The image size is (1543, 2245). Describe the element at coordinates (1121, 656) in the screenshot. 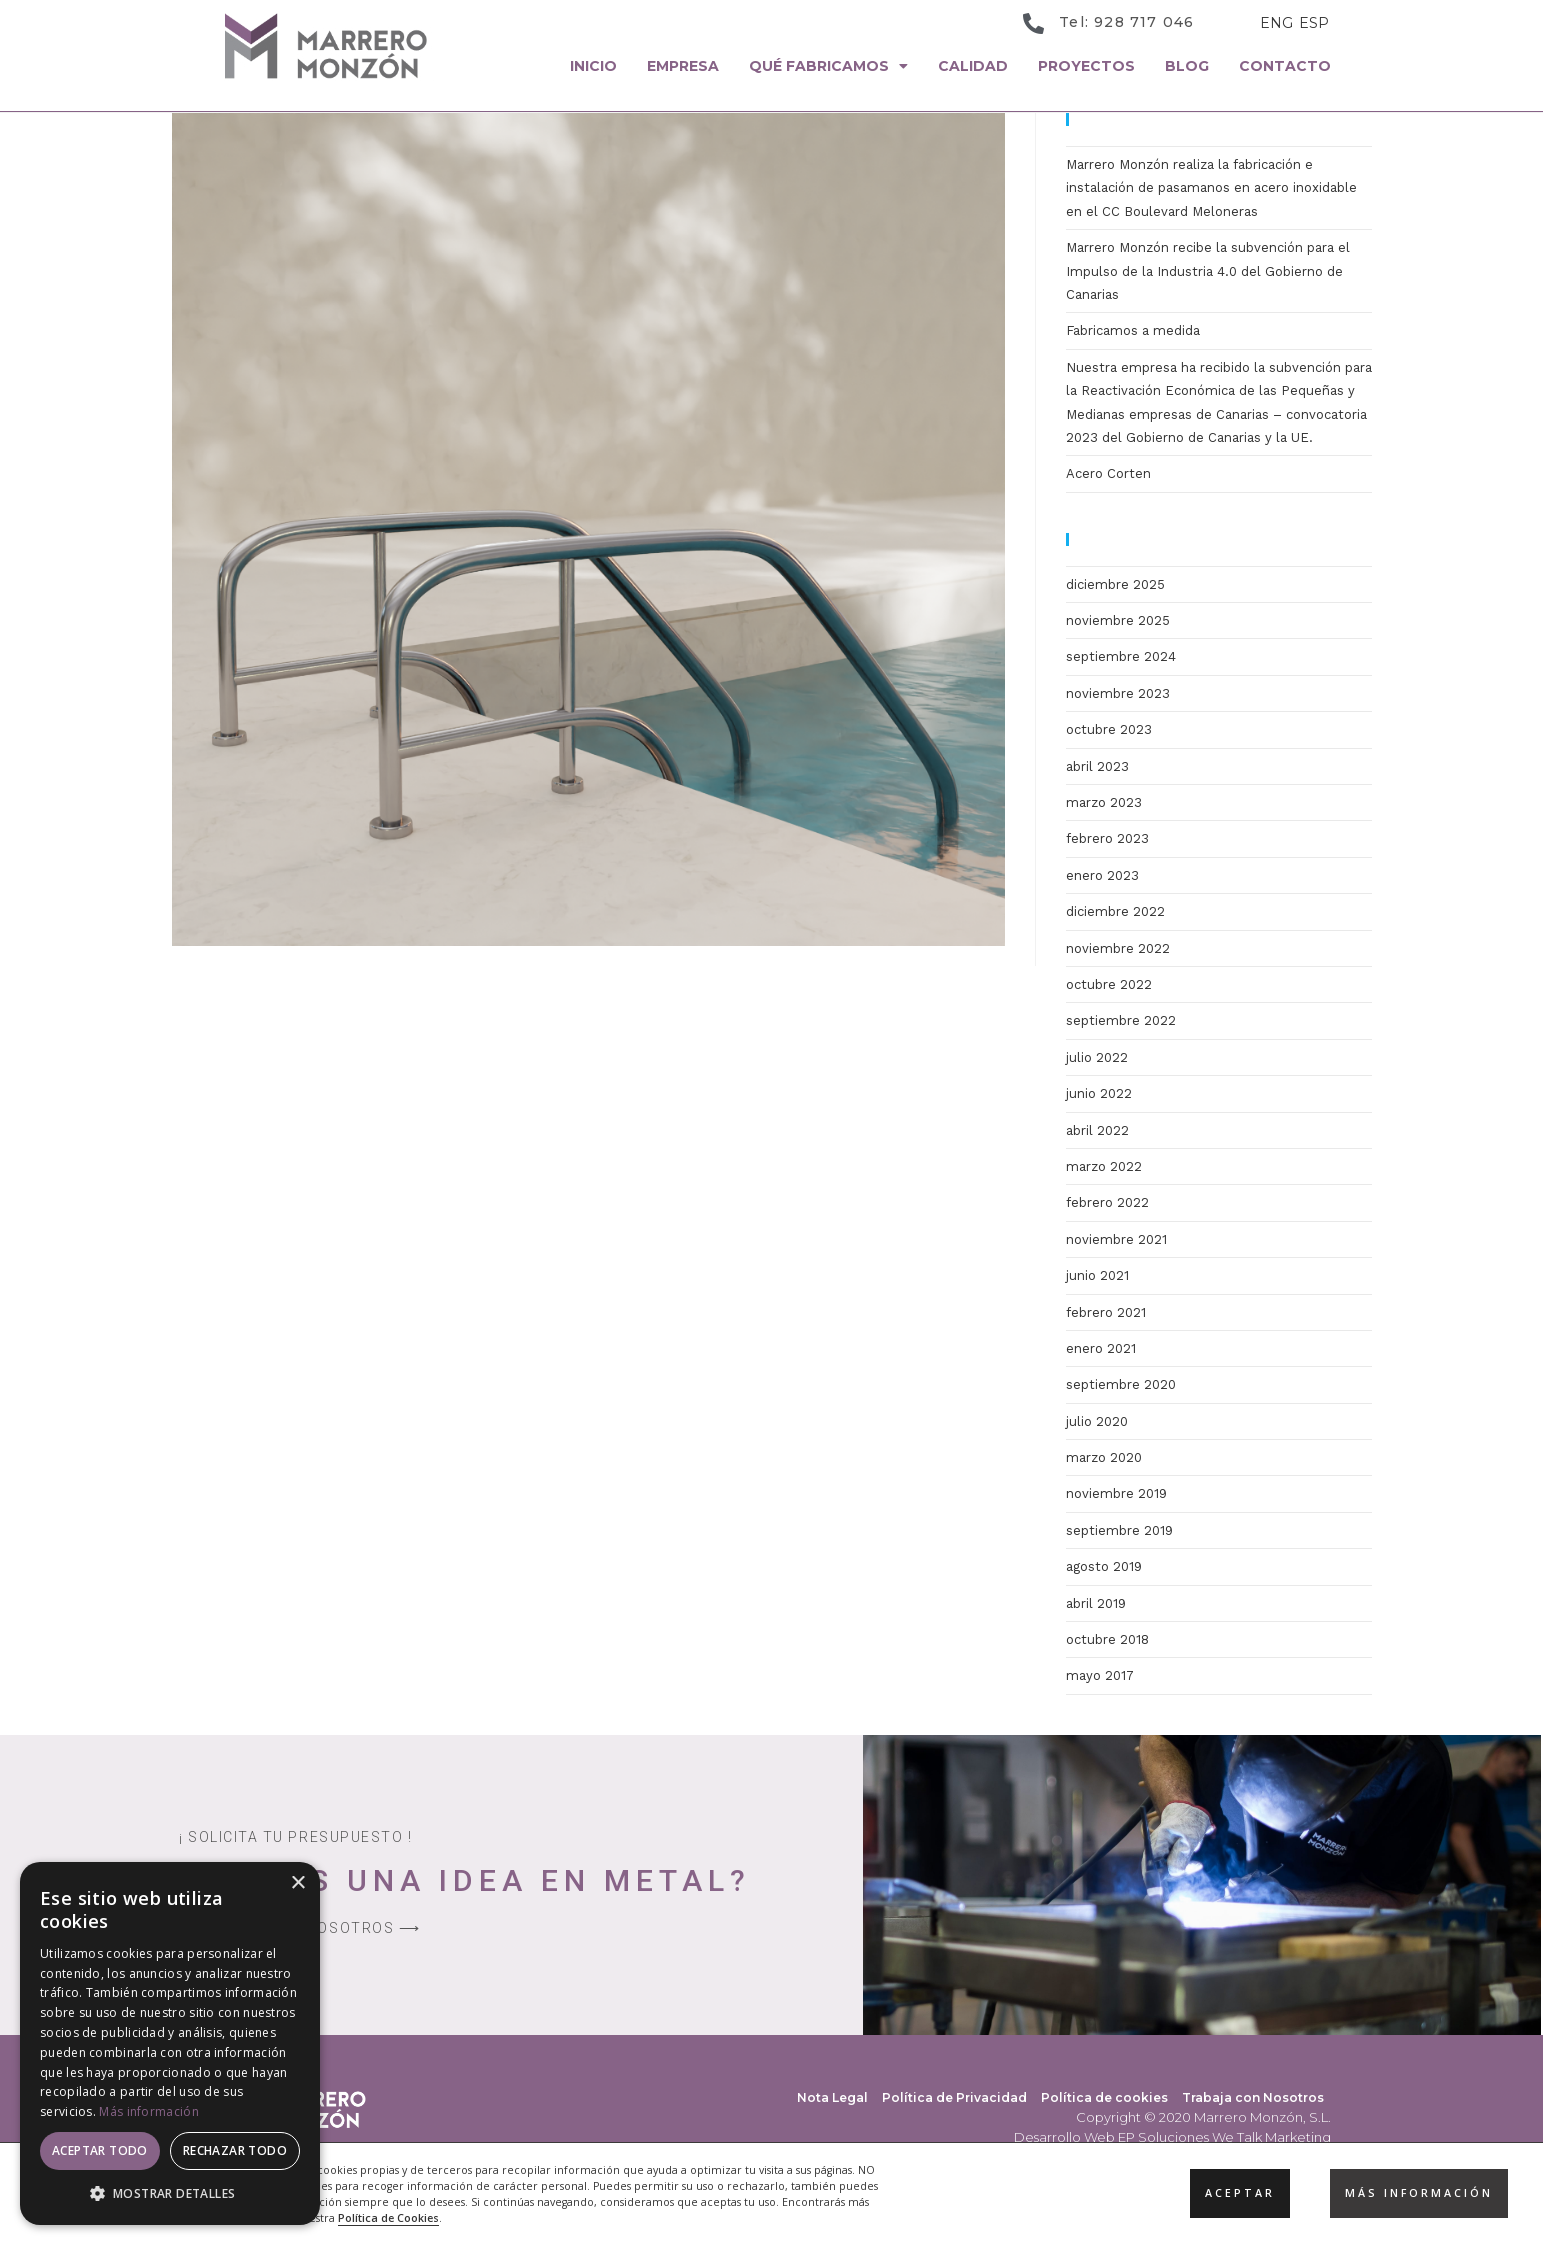

I see `septiembre 2024` at that location.